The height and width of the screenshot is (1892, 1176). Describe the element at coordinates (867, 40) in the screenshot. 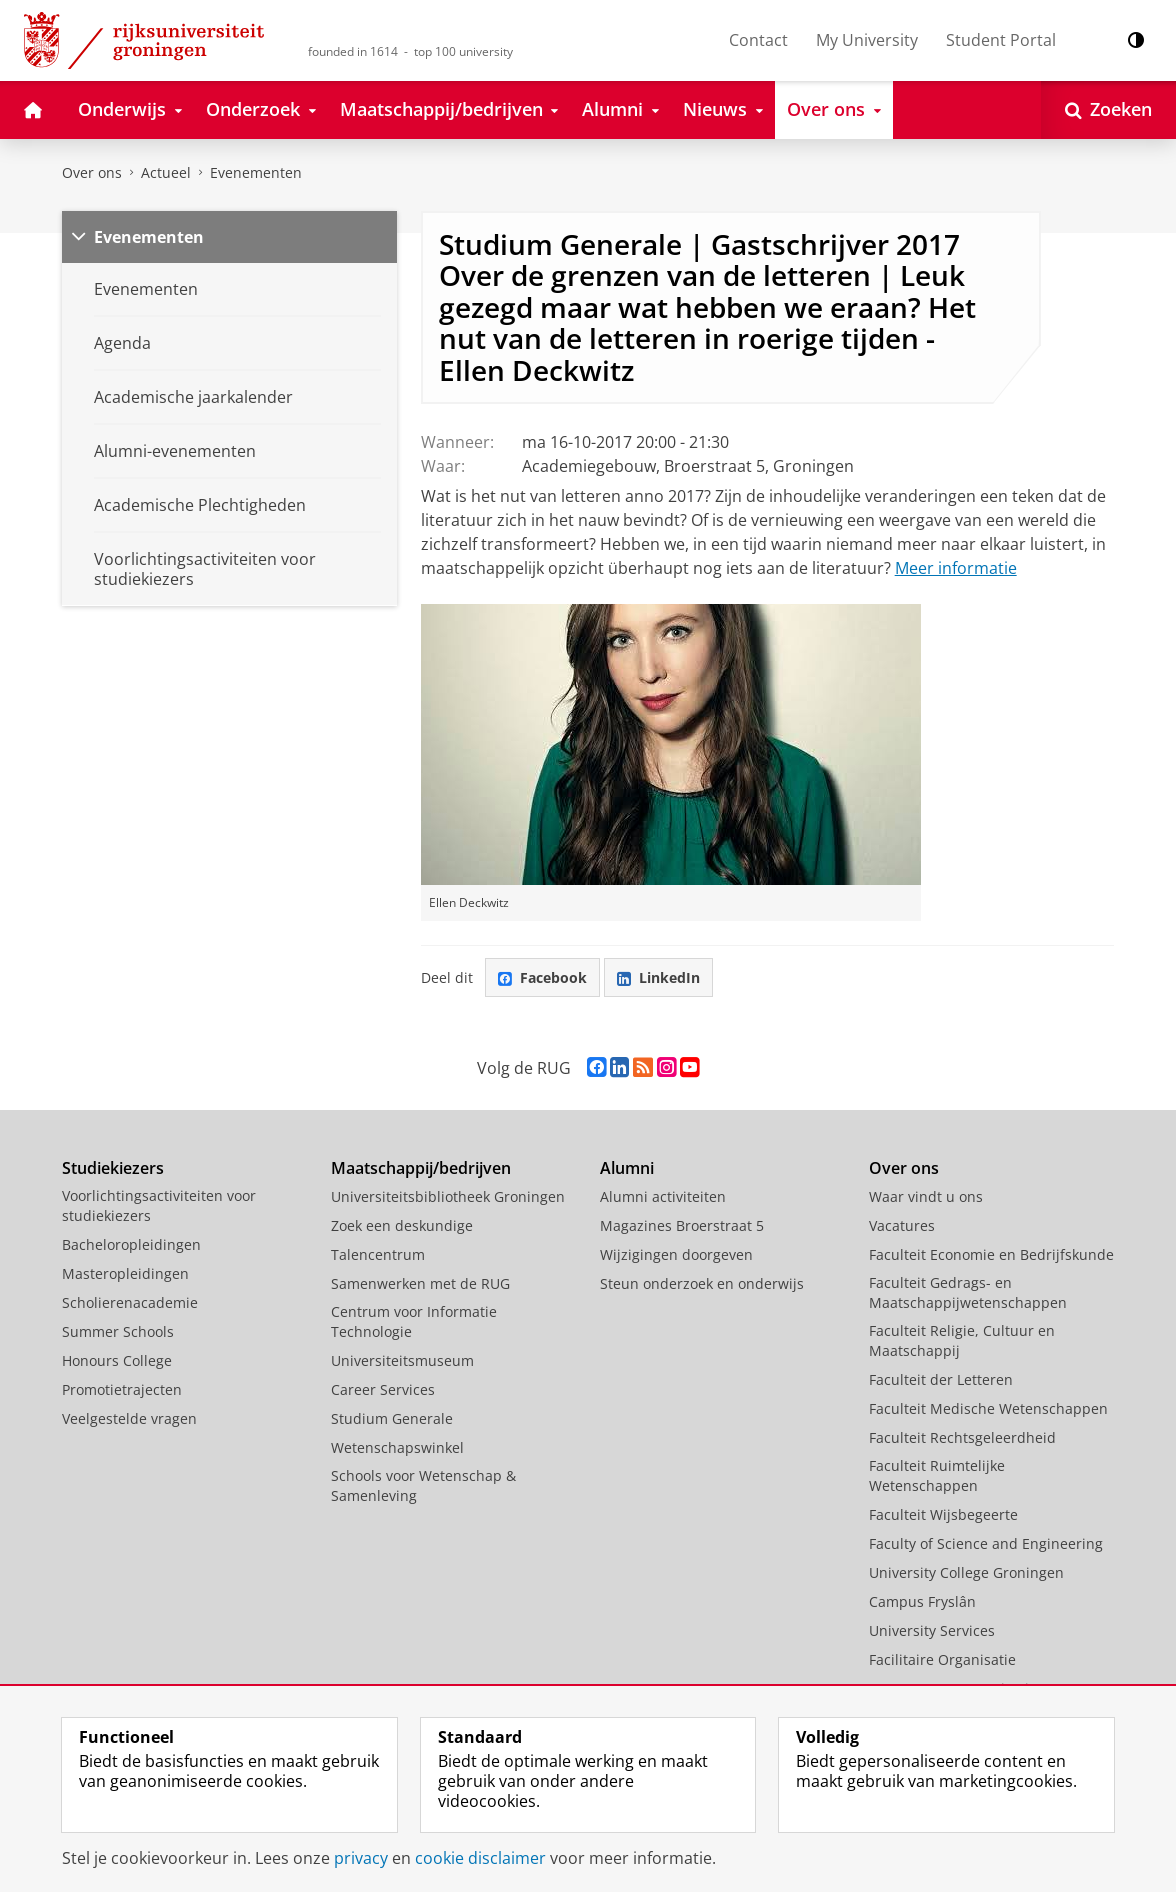

I see `My University` at that location.